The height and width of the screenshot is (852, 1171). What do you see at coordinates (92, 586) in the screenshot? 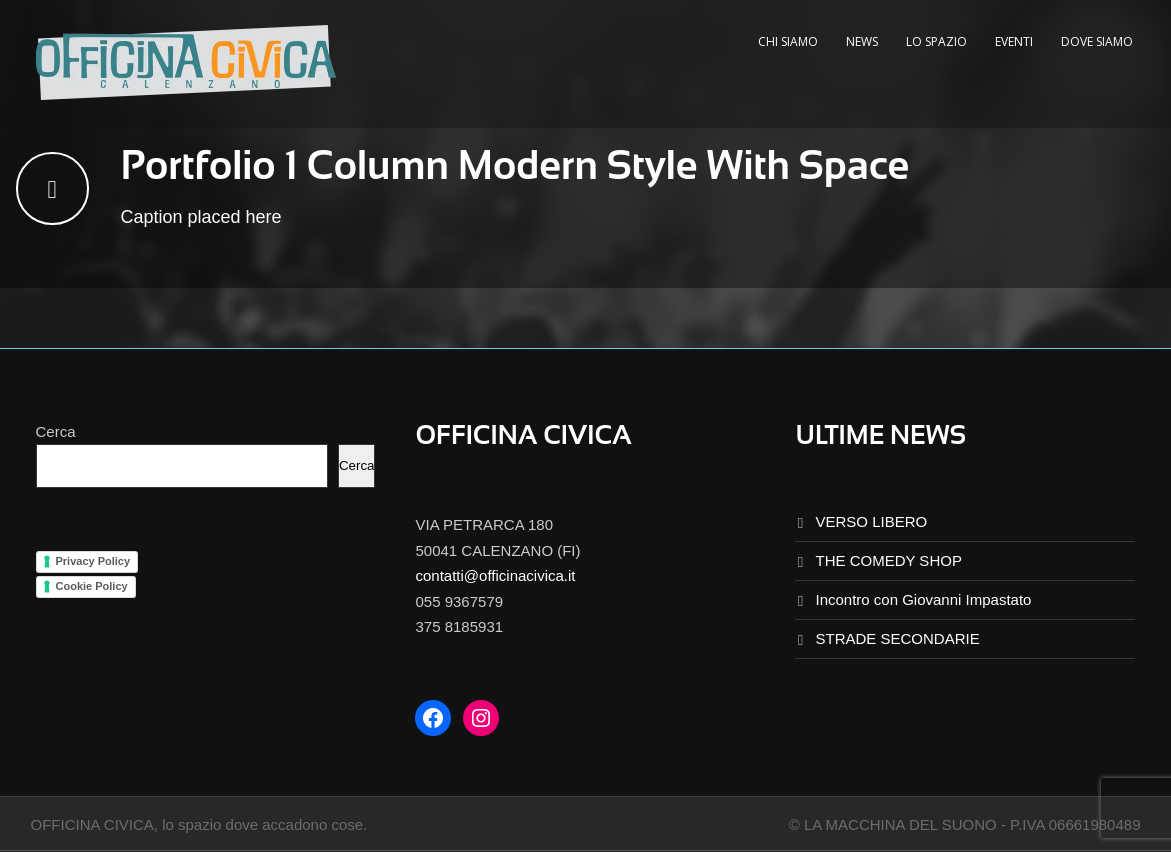
I see `Cookie Policy` at bounding box center [92, 586].